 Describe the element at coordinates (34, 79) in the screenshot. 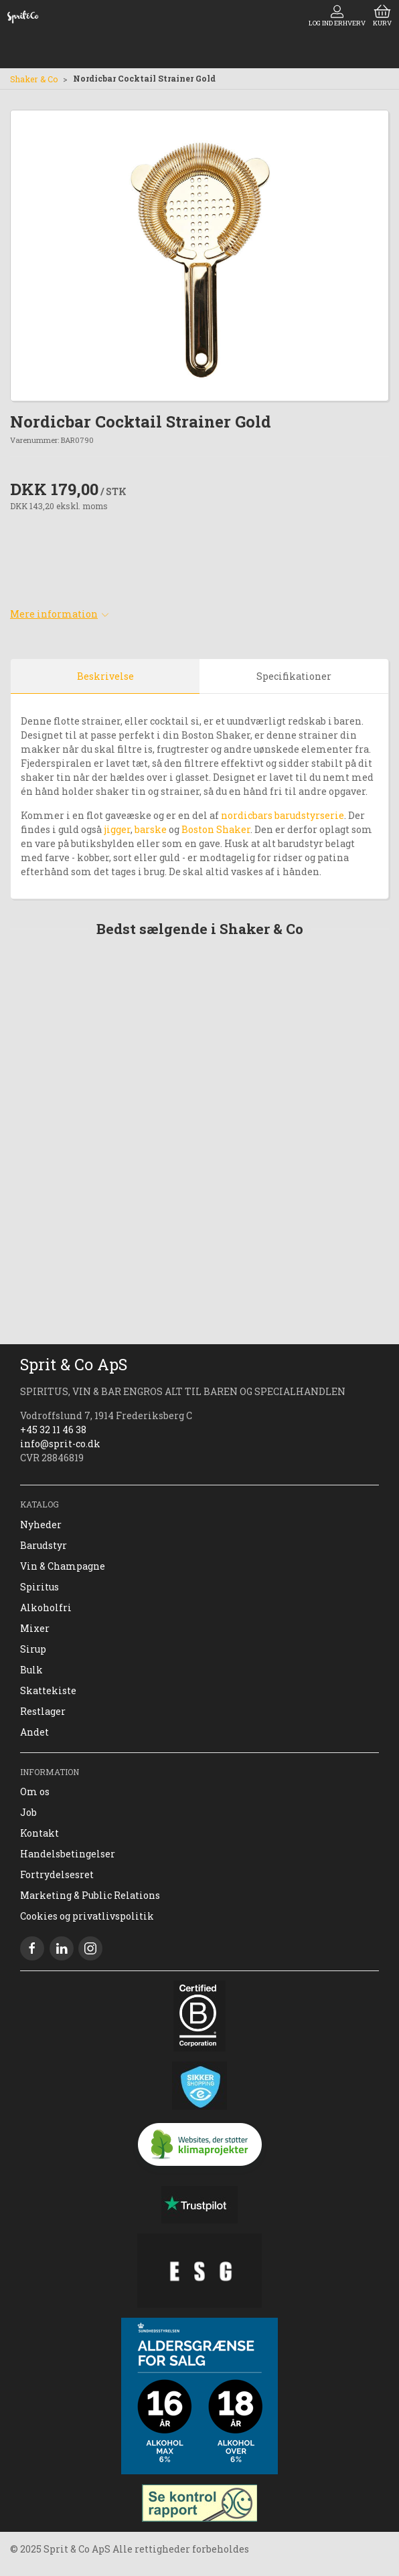

I see `Shaker & Co` at that location.